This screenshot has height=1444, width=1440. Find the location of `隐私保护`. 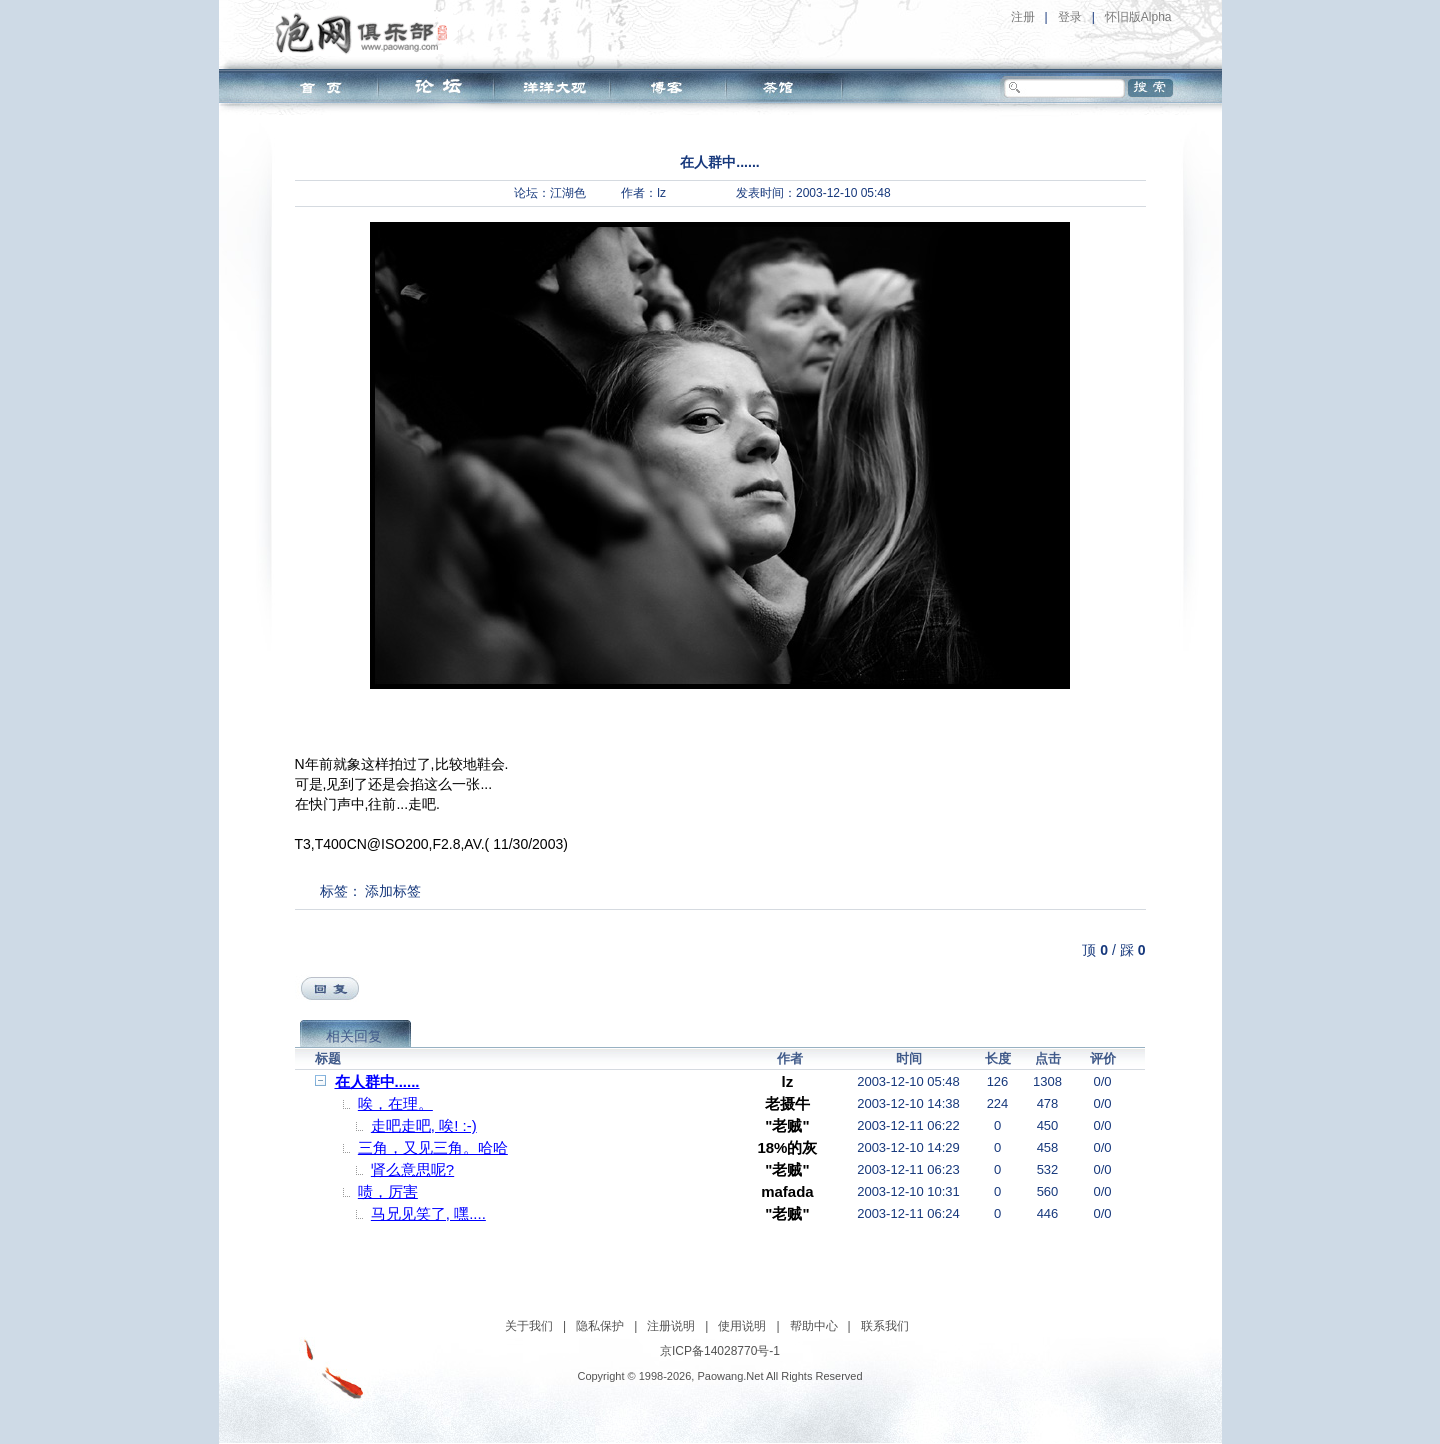

隐私保护 is located at coordinates (600, 1326).